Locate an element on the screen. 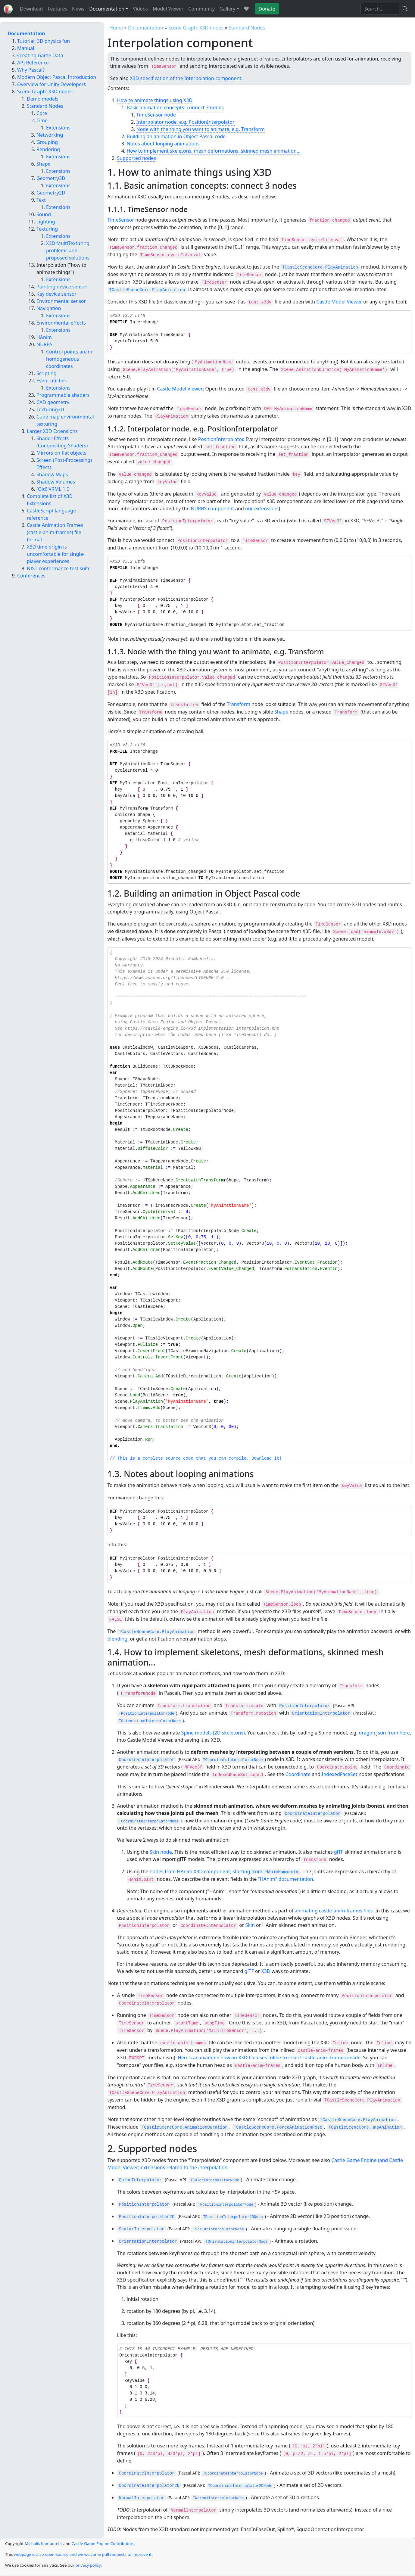  dragon.json from here is located at coordinates (384, 1732).